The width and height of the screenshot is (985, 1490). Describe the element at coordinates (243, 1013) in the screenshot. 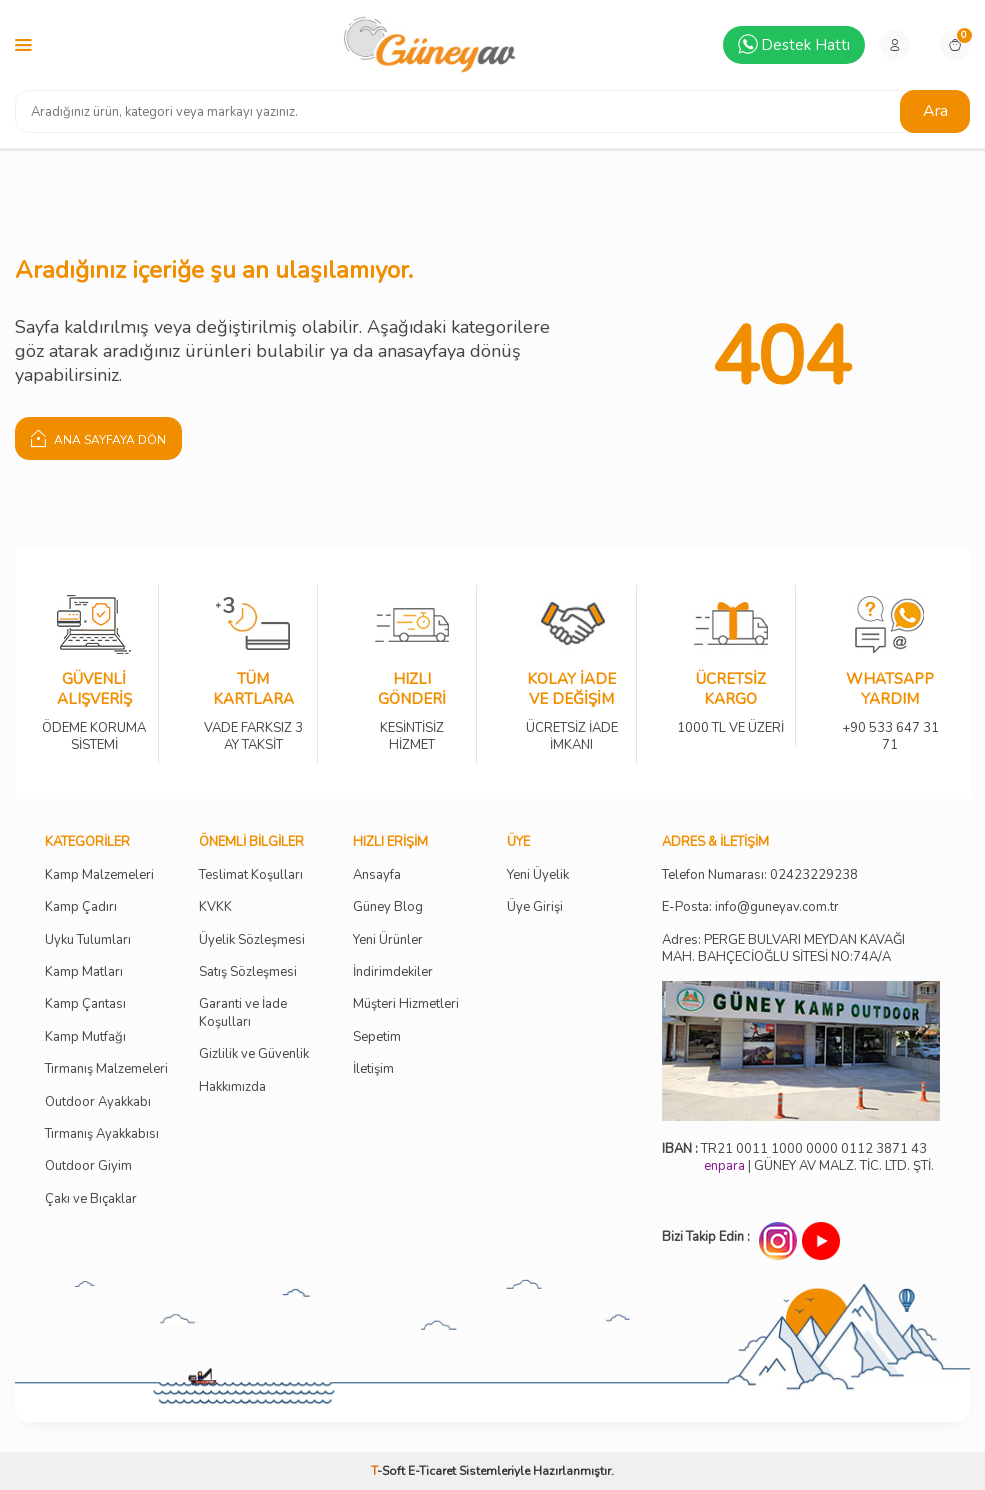

I see `Garanti ve İade Koşulları` at that location.